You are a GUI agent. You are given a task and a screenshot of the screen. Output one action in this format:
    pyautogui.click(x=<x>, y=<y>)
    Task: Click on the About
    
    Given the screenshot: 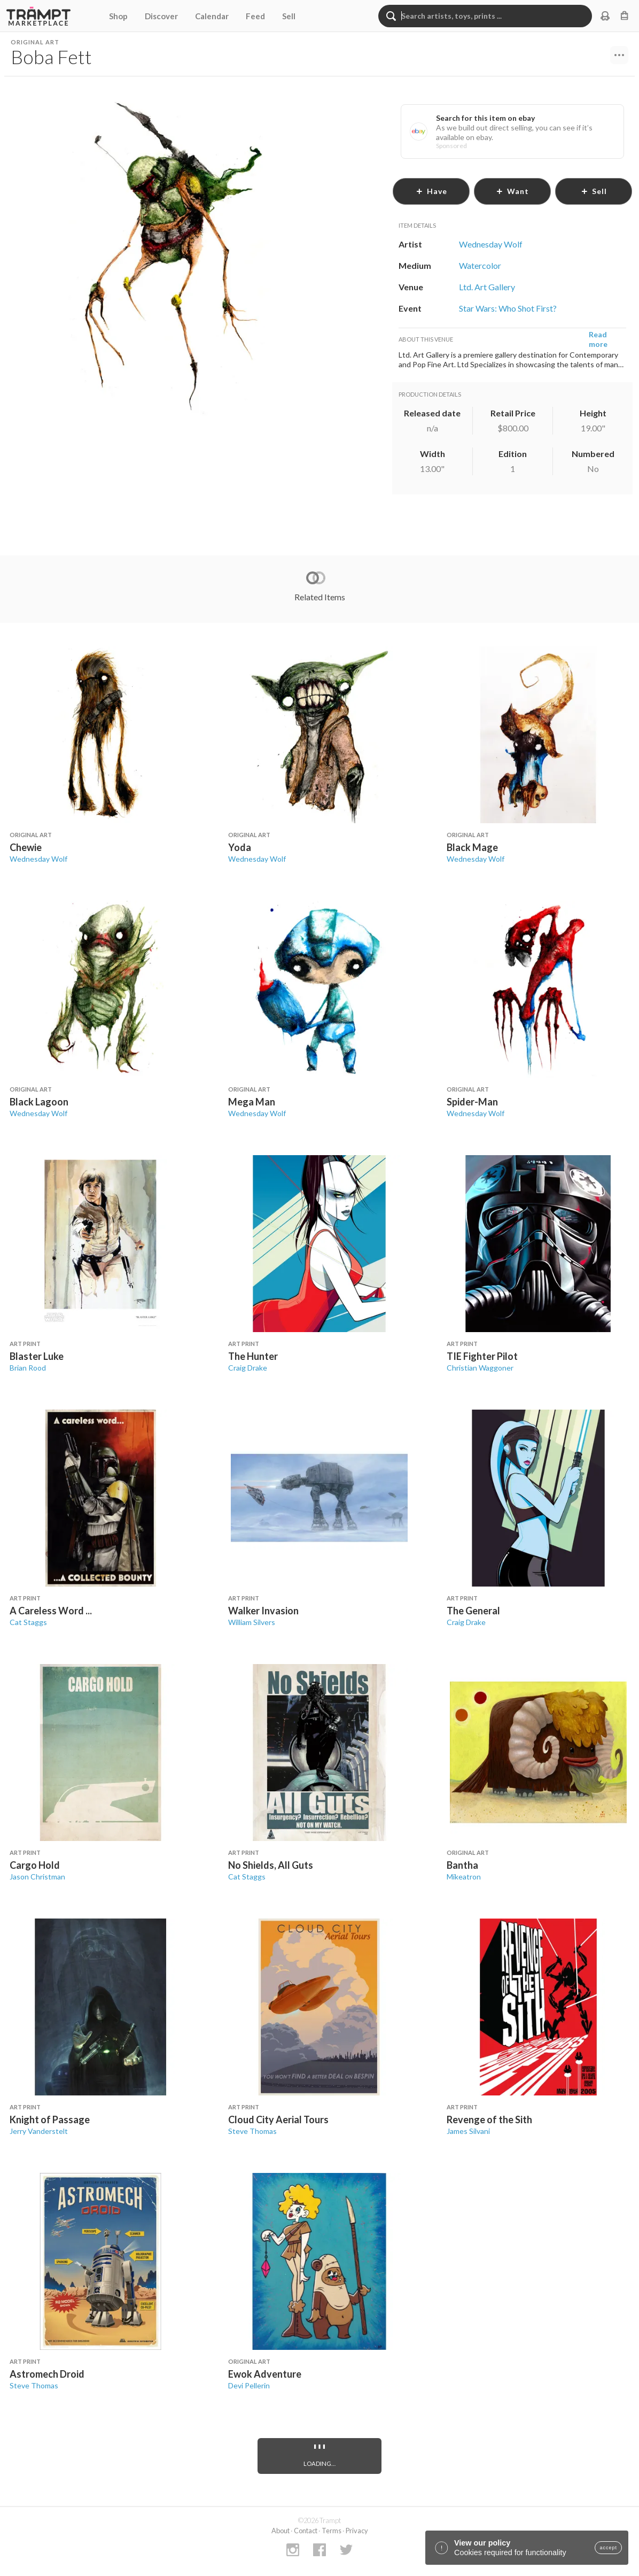 What is the action you would take?
    pyautogui.click(x=280, y=2530)
    